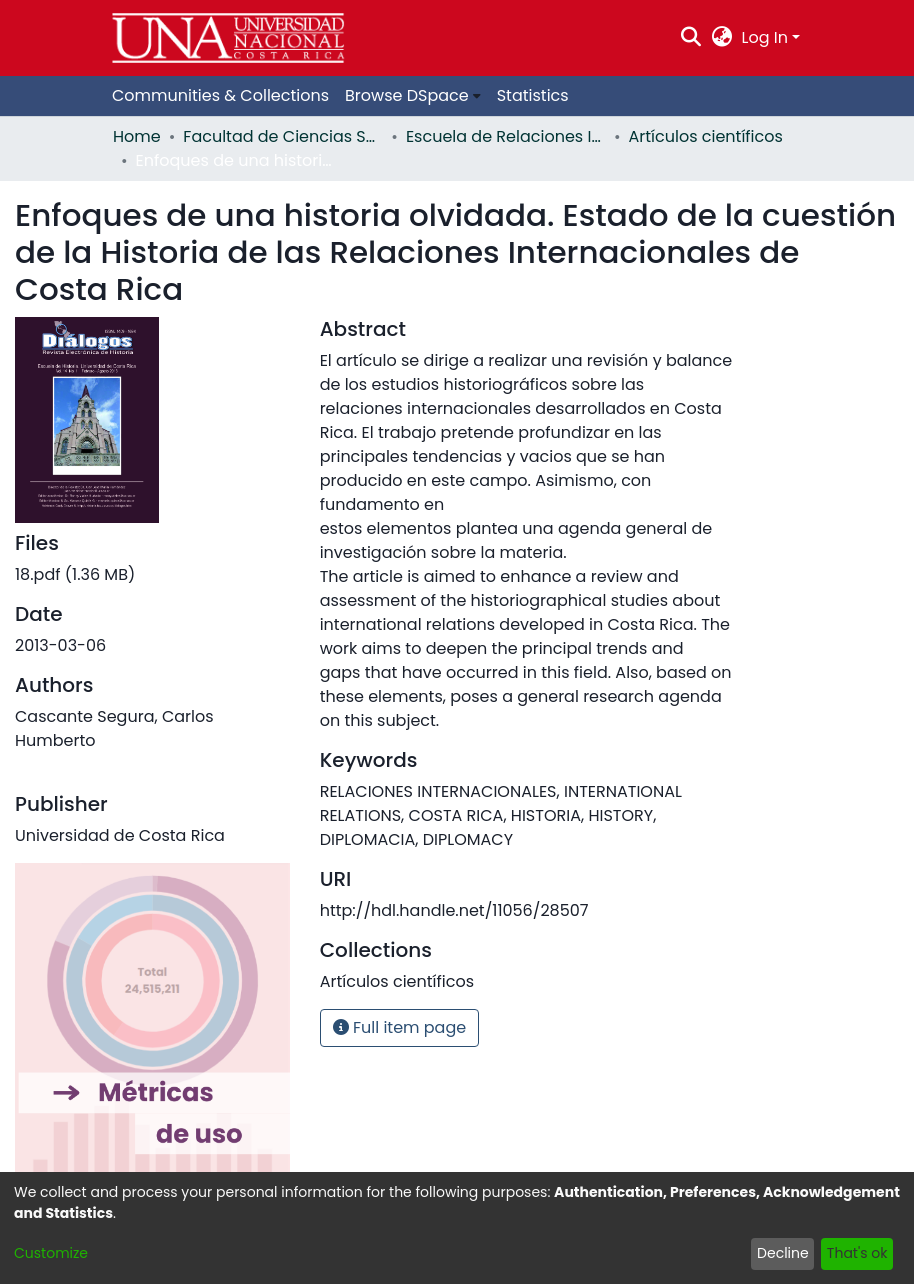  I want to click on Communities & Collections [menuitem], so click(220, 95).